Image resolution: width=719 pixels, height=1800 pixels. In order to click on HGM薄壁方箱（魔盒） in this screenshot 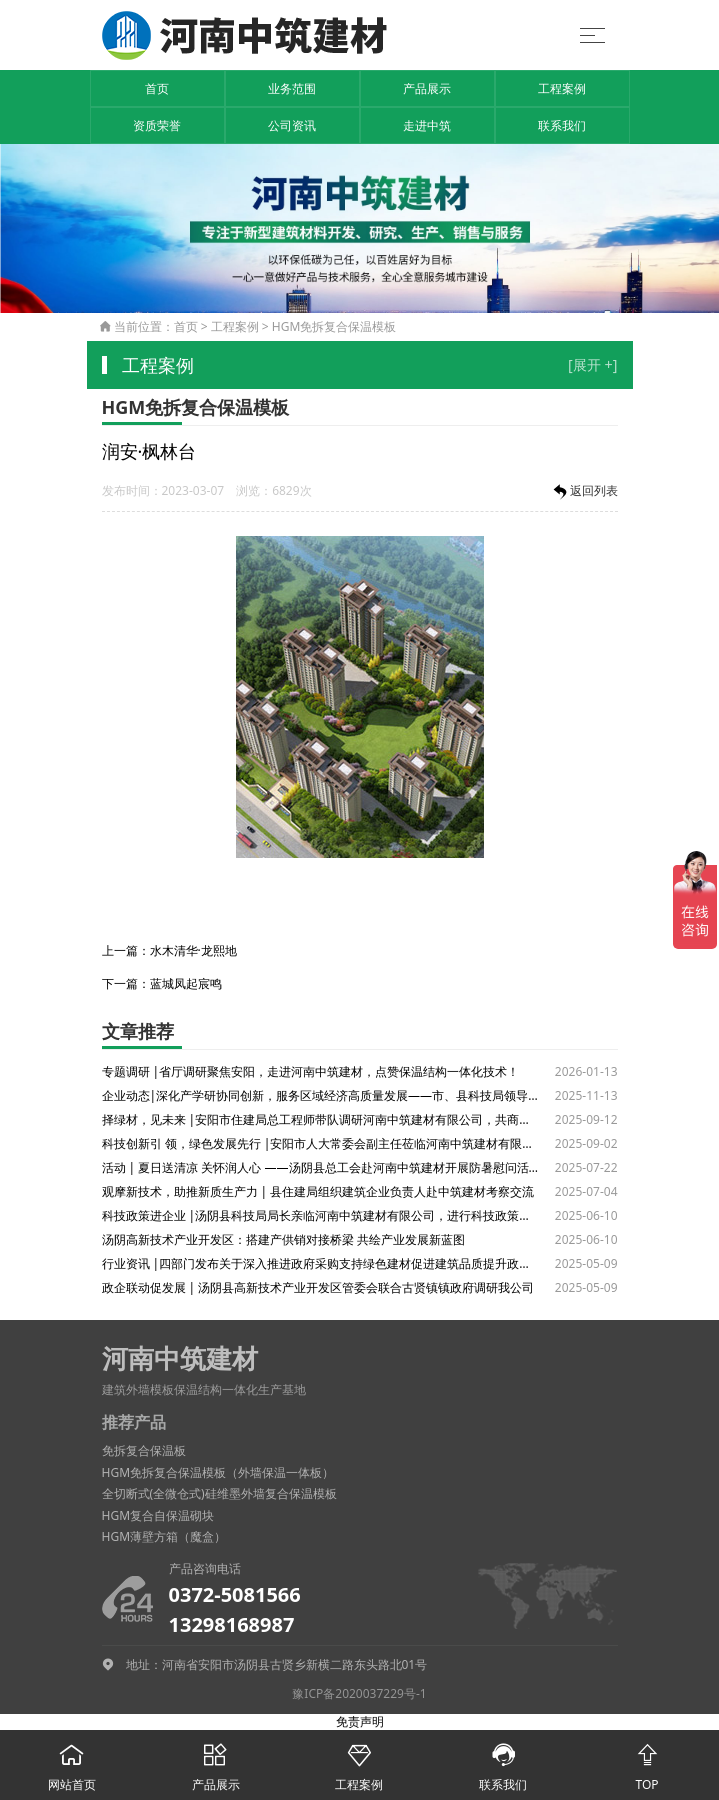, I will do `click(164, 1536)`.